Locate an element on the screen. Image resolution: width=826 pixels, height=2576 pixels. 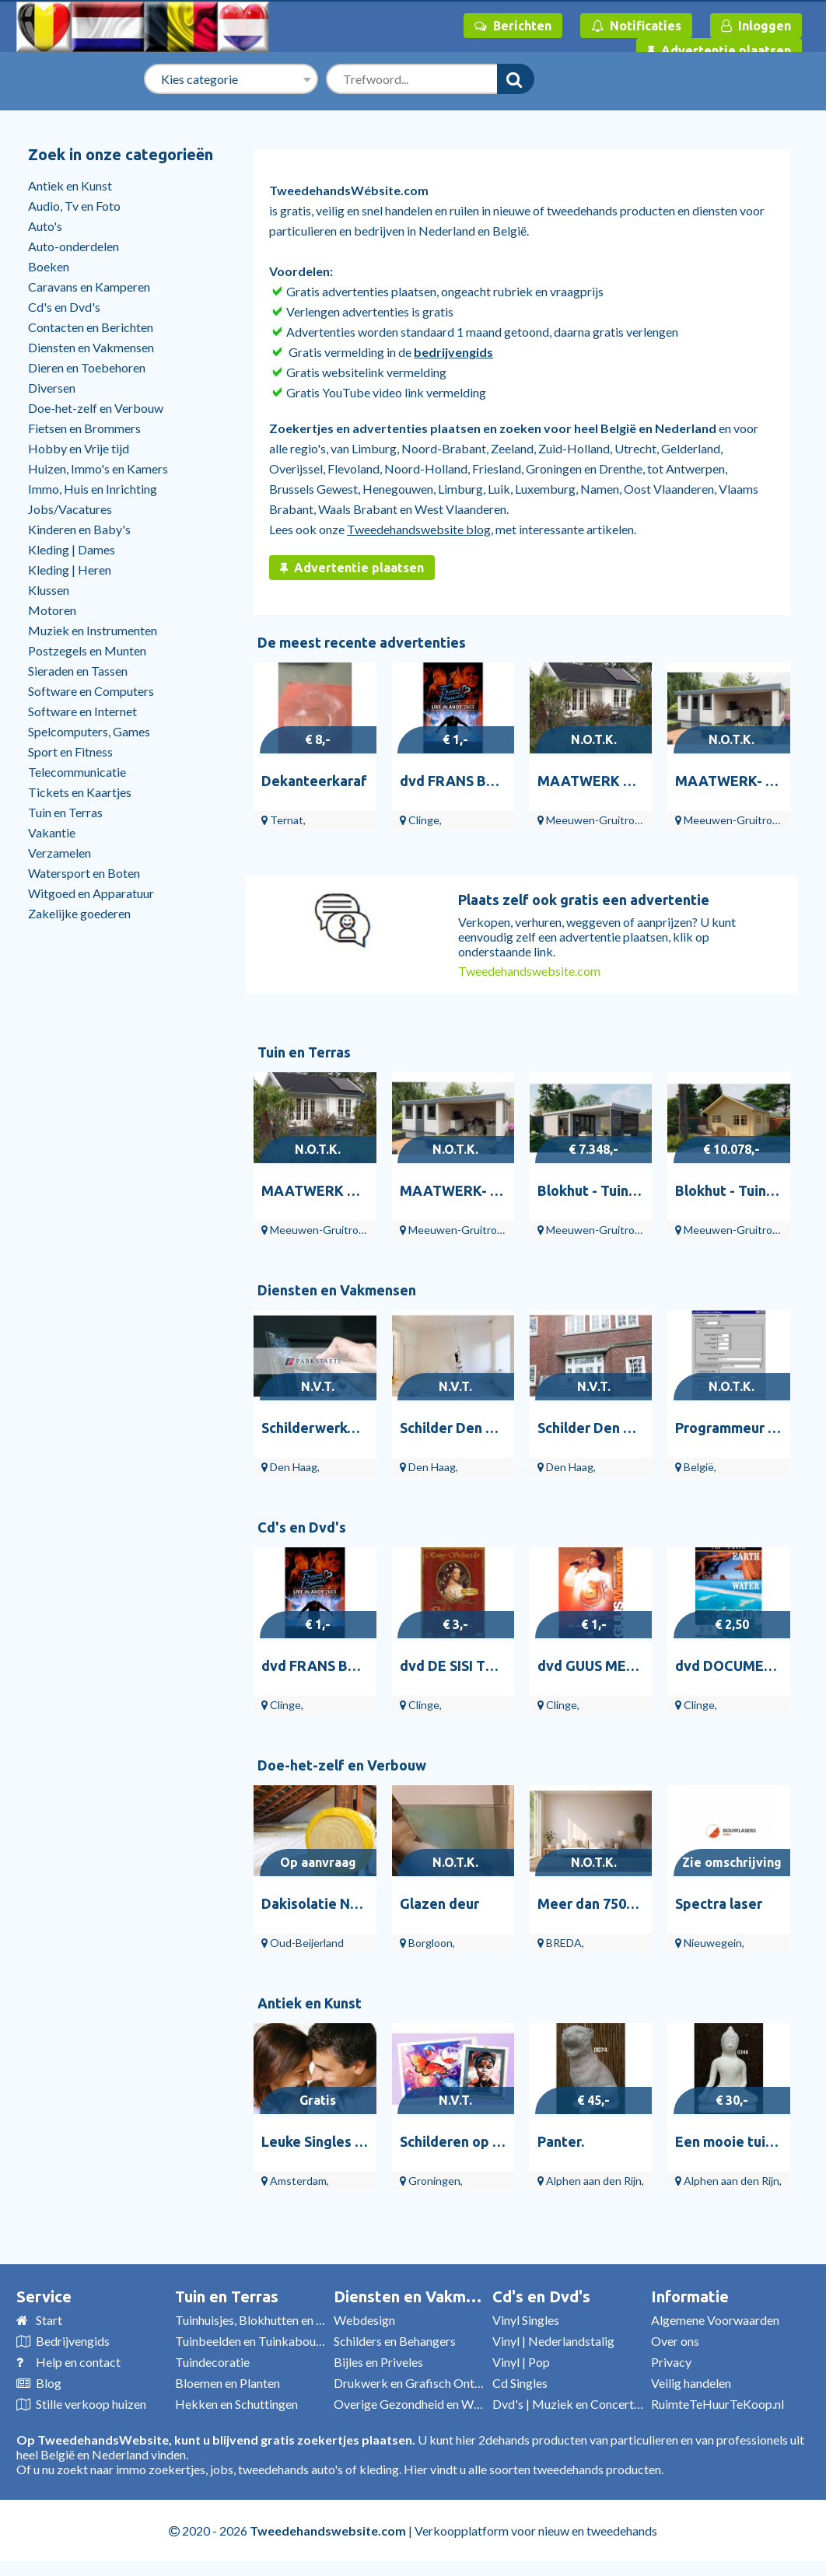
Schilderen op Nummer Kunst is located at coordinates (494, 2141).